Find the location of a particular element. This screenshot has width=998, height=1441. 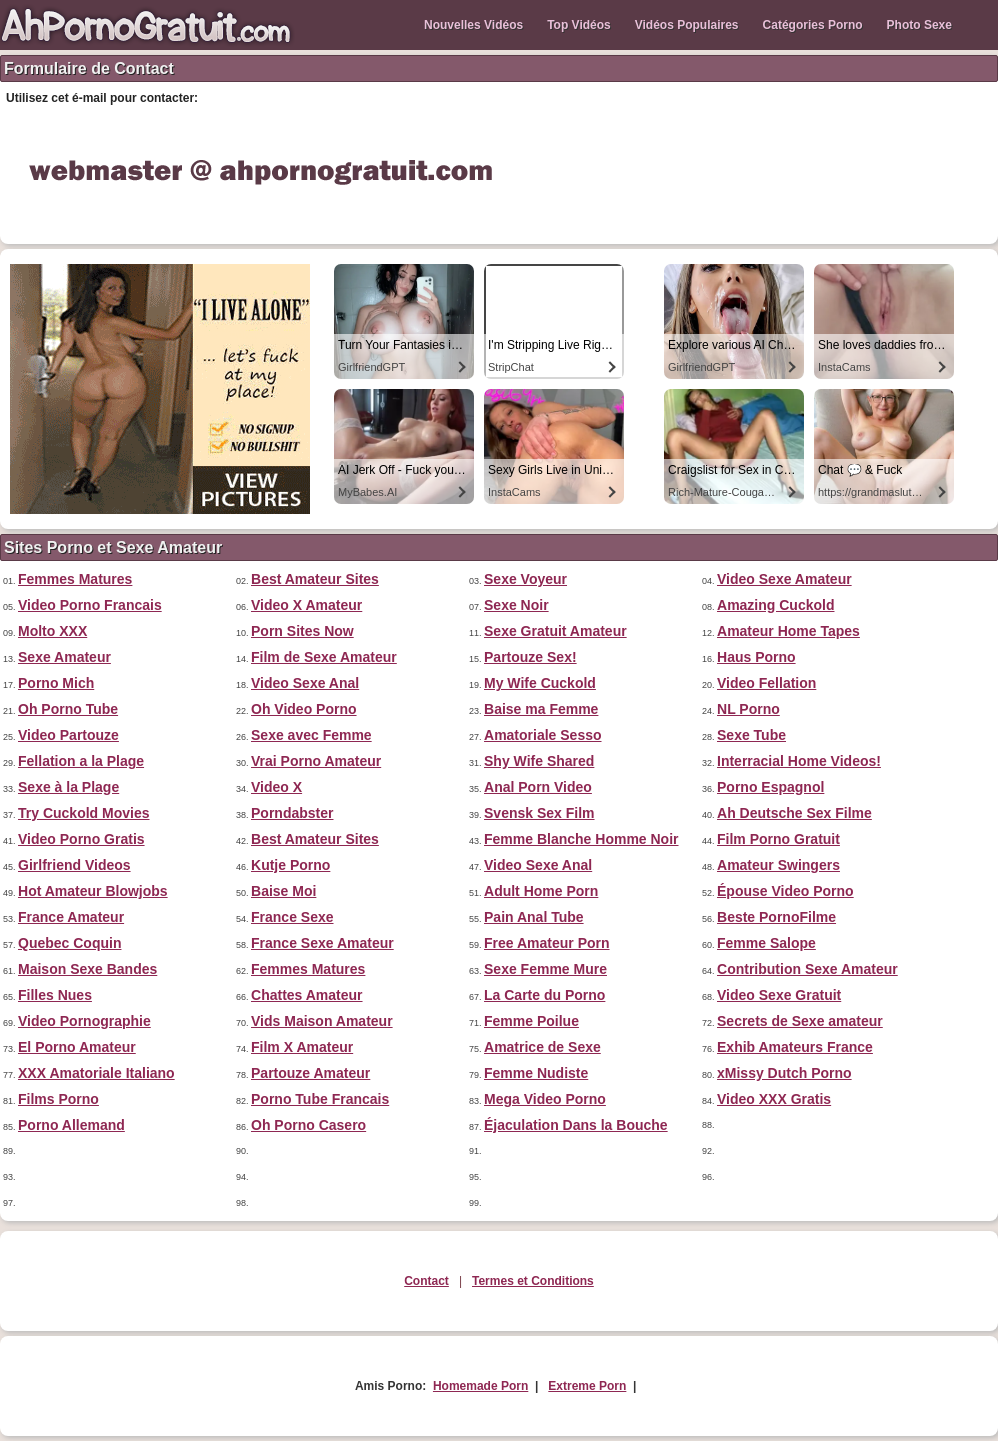

Video X Amateur is located at coordinates (306, 605).